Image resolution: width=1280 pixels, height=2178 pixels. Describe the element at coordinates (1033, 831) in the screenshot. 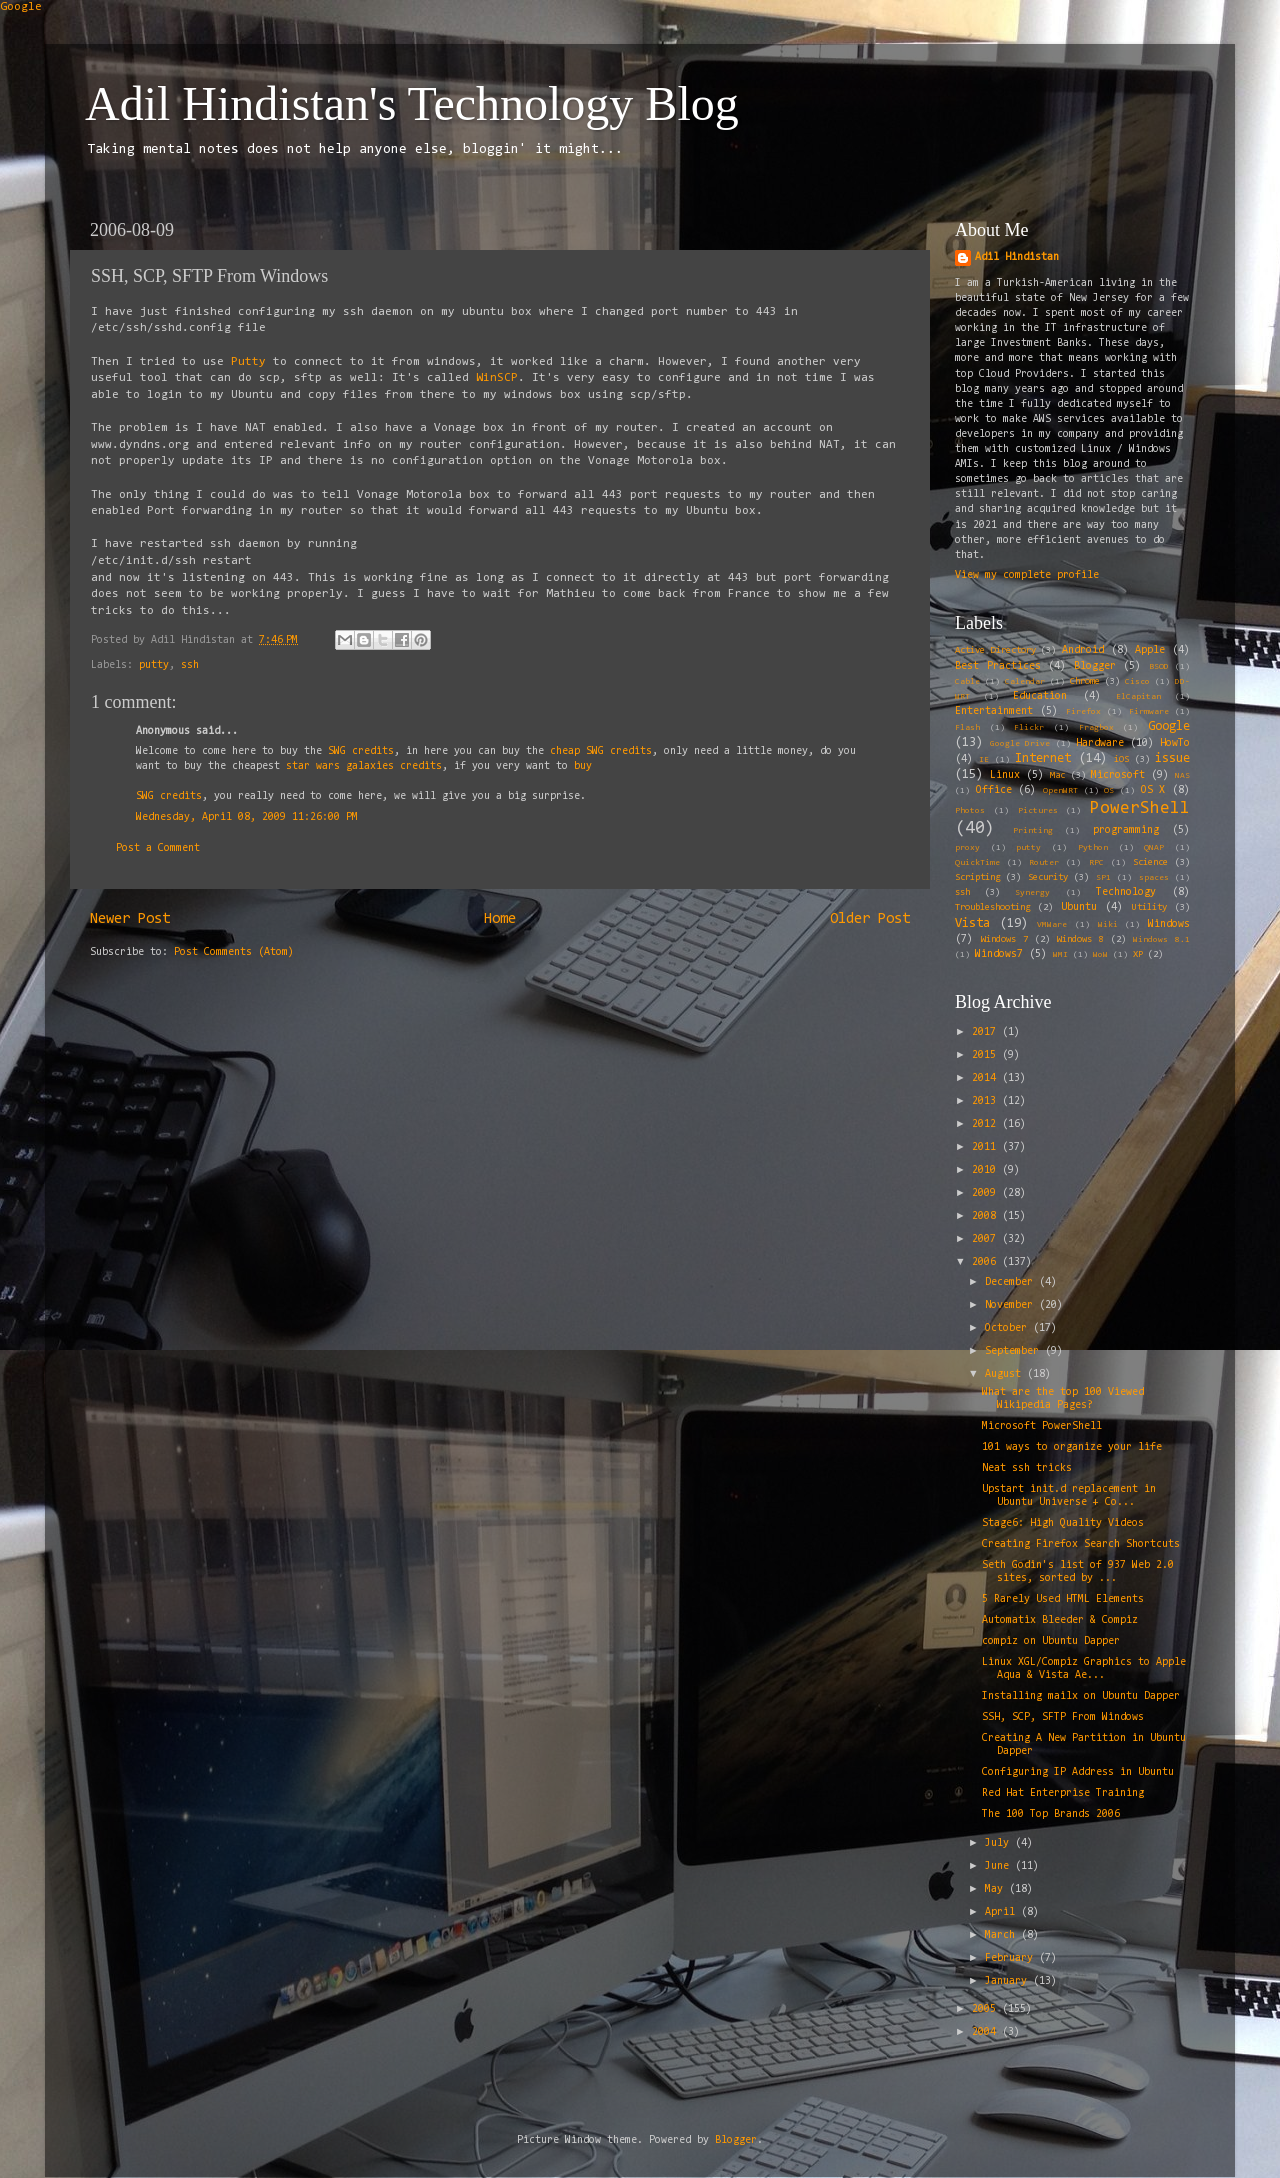

I see `Printing` at that location.